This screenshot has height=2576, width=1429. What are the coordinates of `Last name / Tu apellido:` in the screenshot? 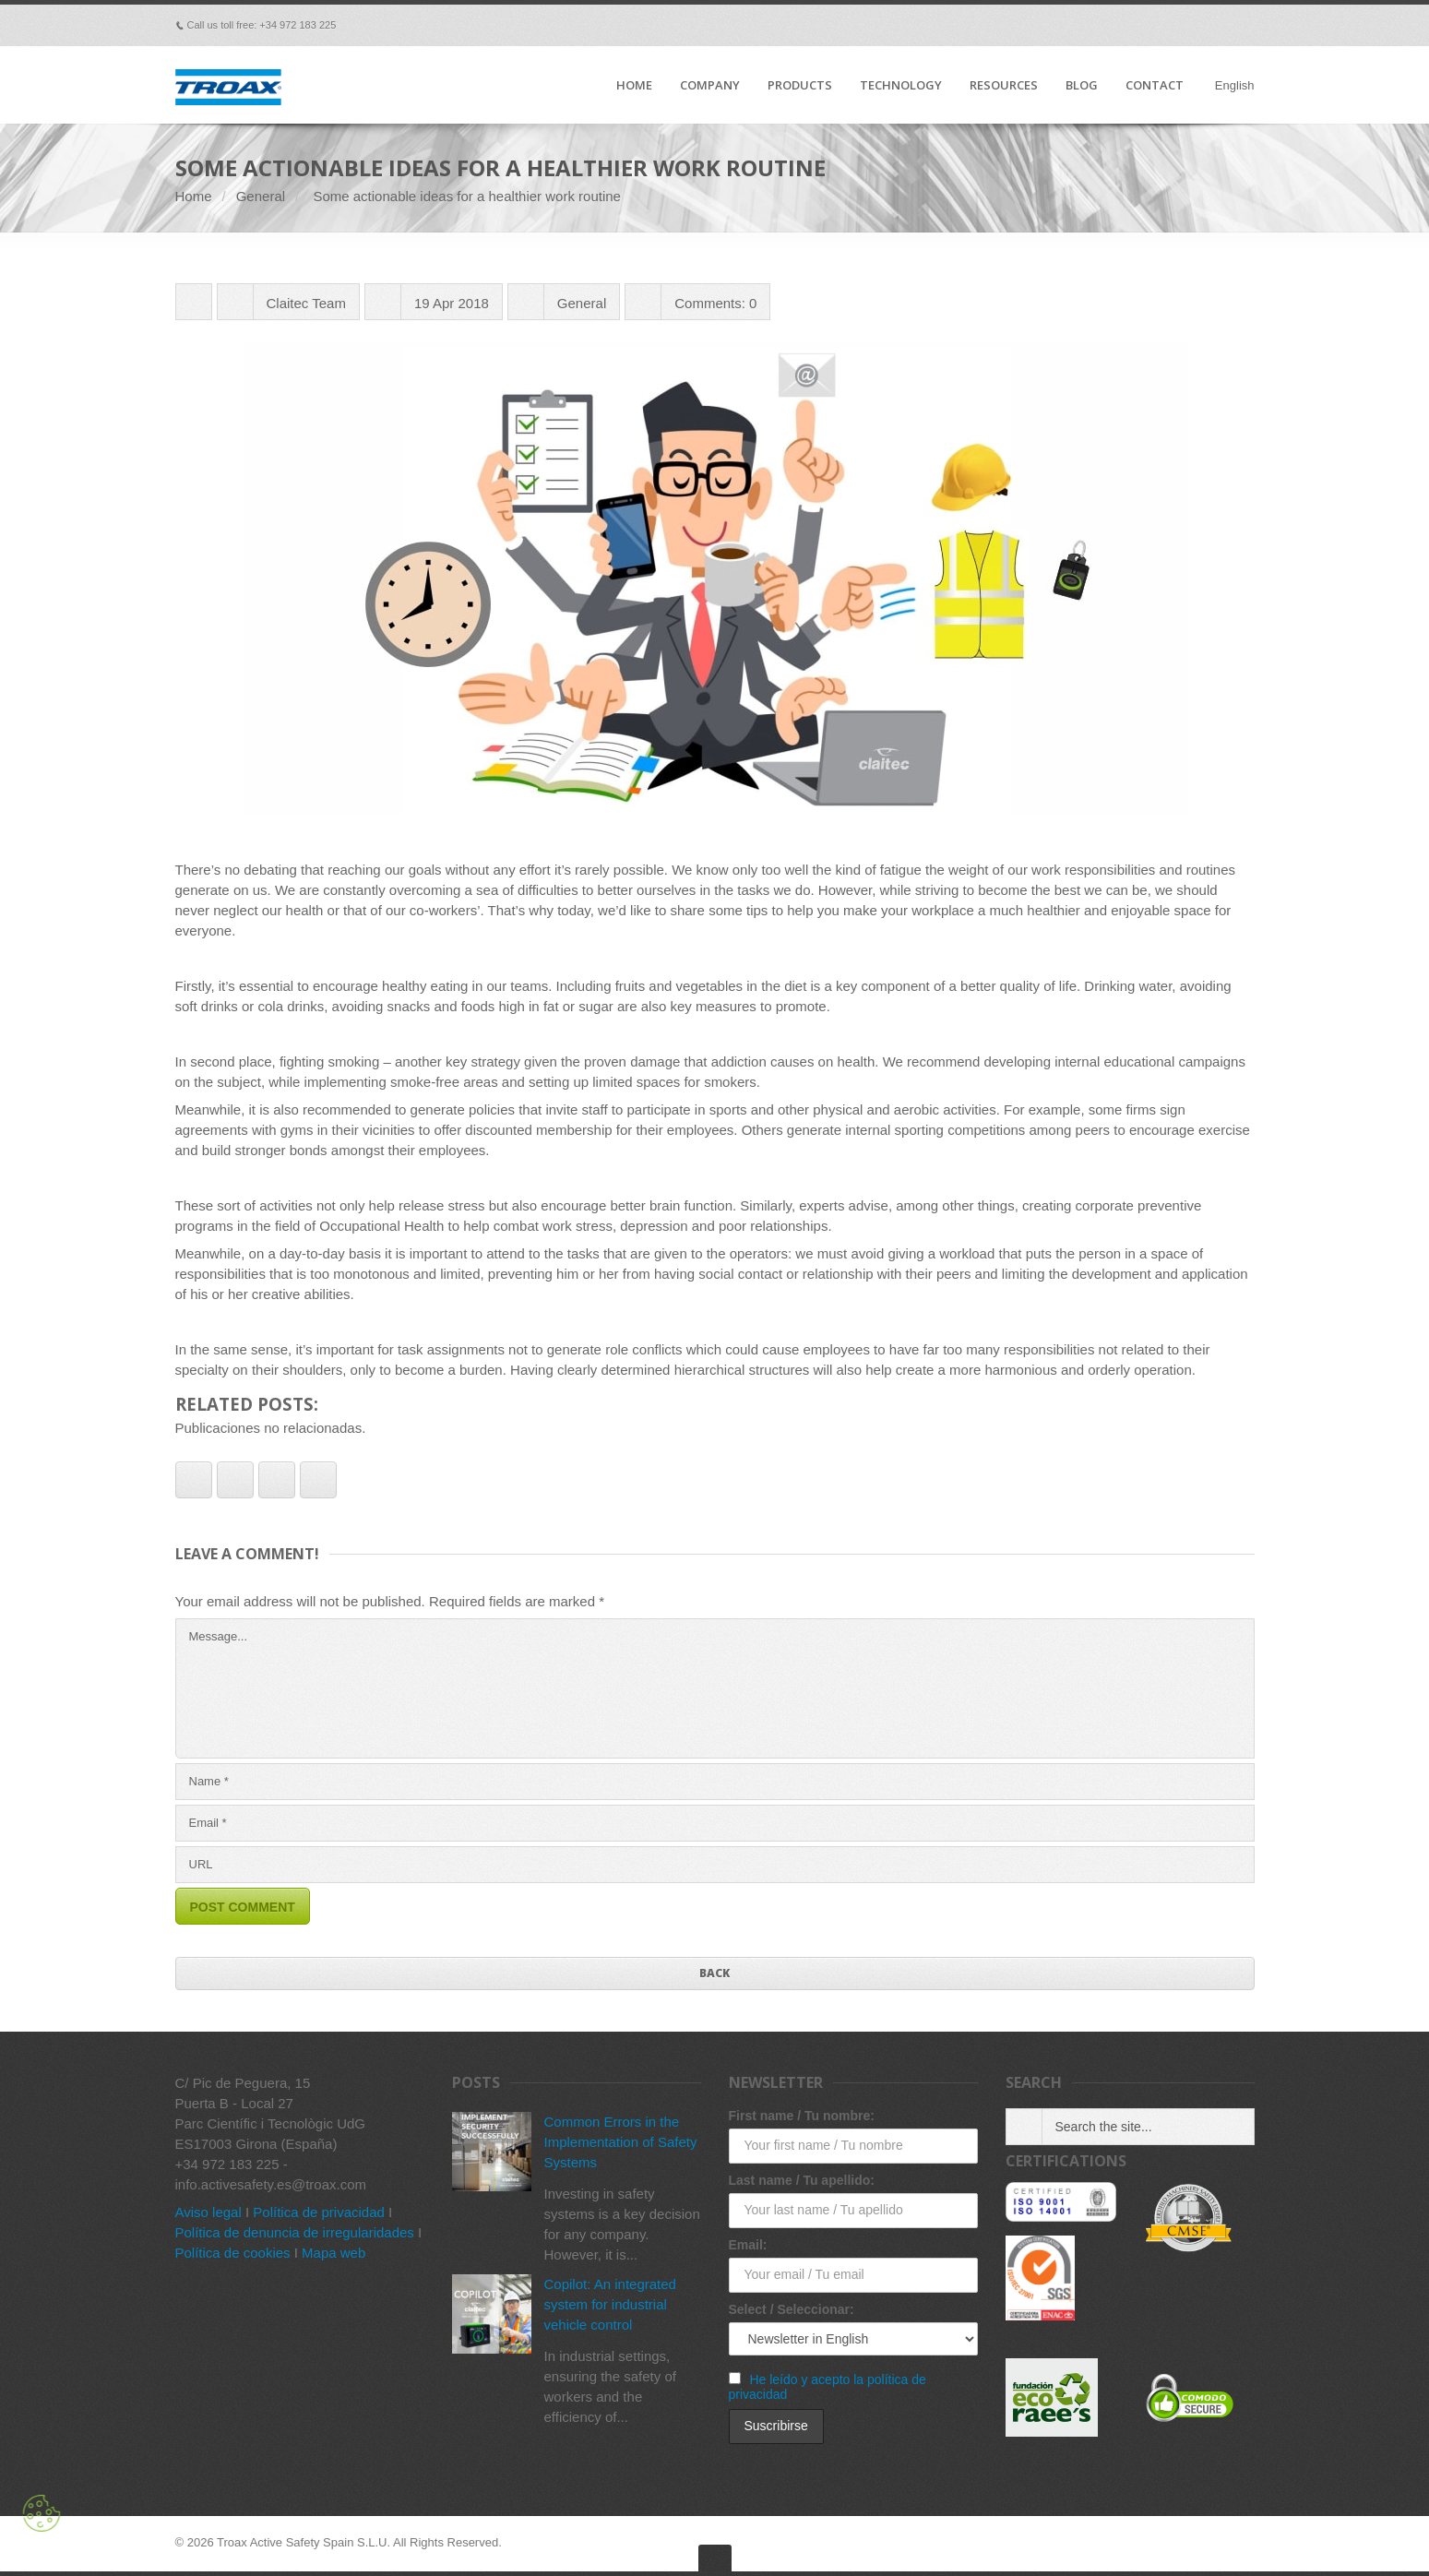 It's located at (802, 2180).